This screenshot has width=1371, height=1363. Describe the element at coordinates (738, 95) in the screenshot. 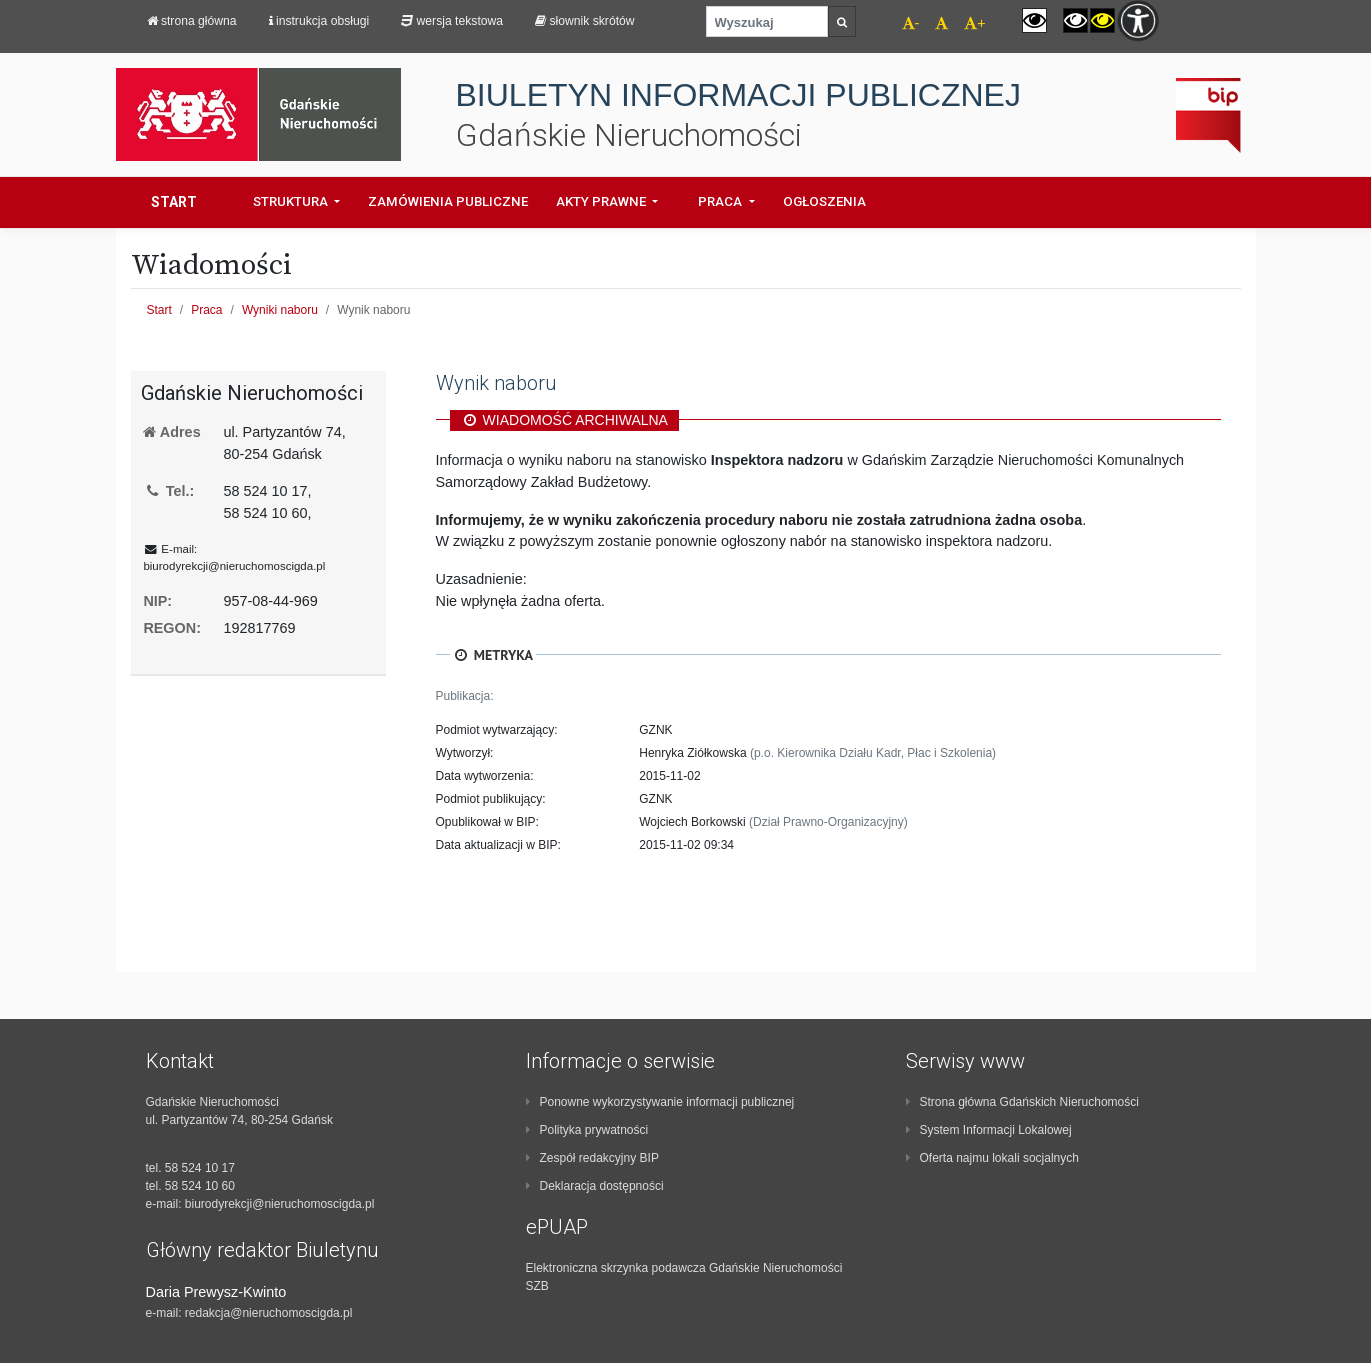

I see `BIULETYN INFORMACJI PUBLICZNEJ [navigation]` at that location.